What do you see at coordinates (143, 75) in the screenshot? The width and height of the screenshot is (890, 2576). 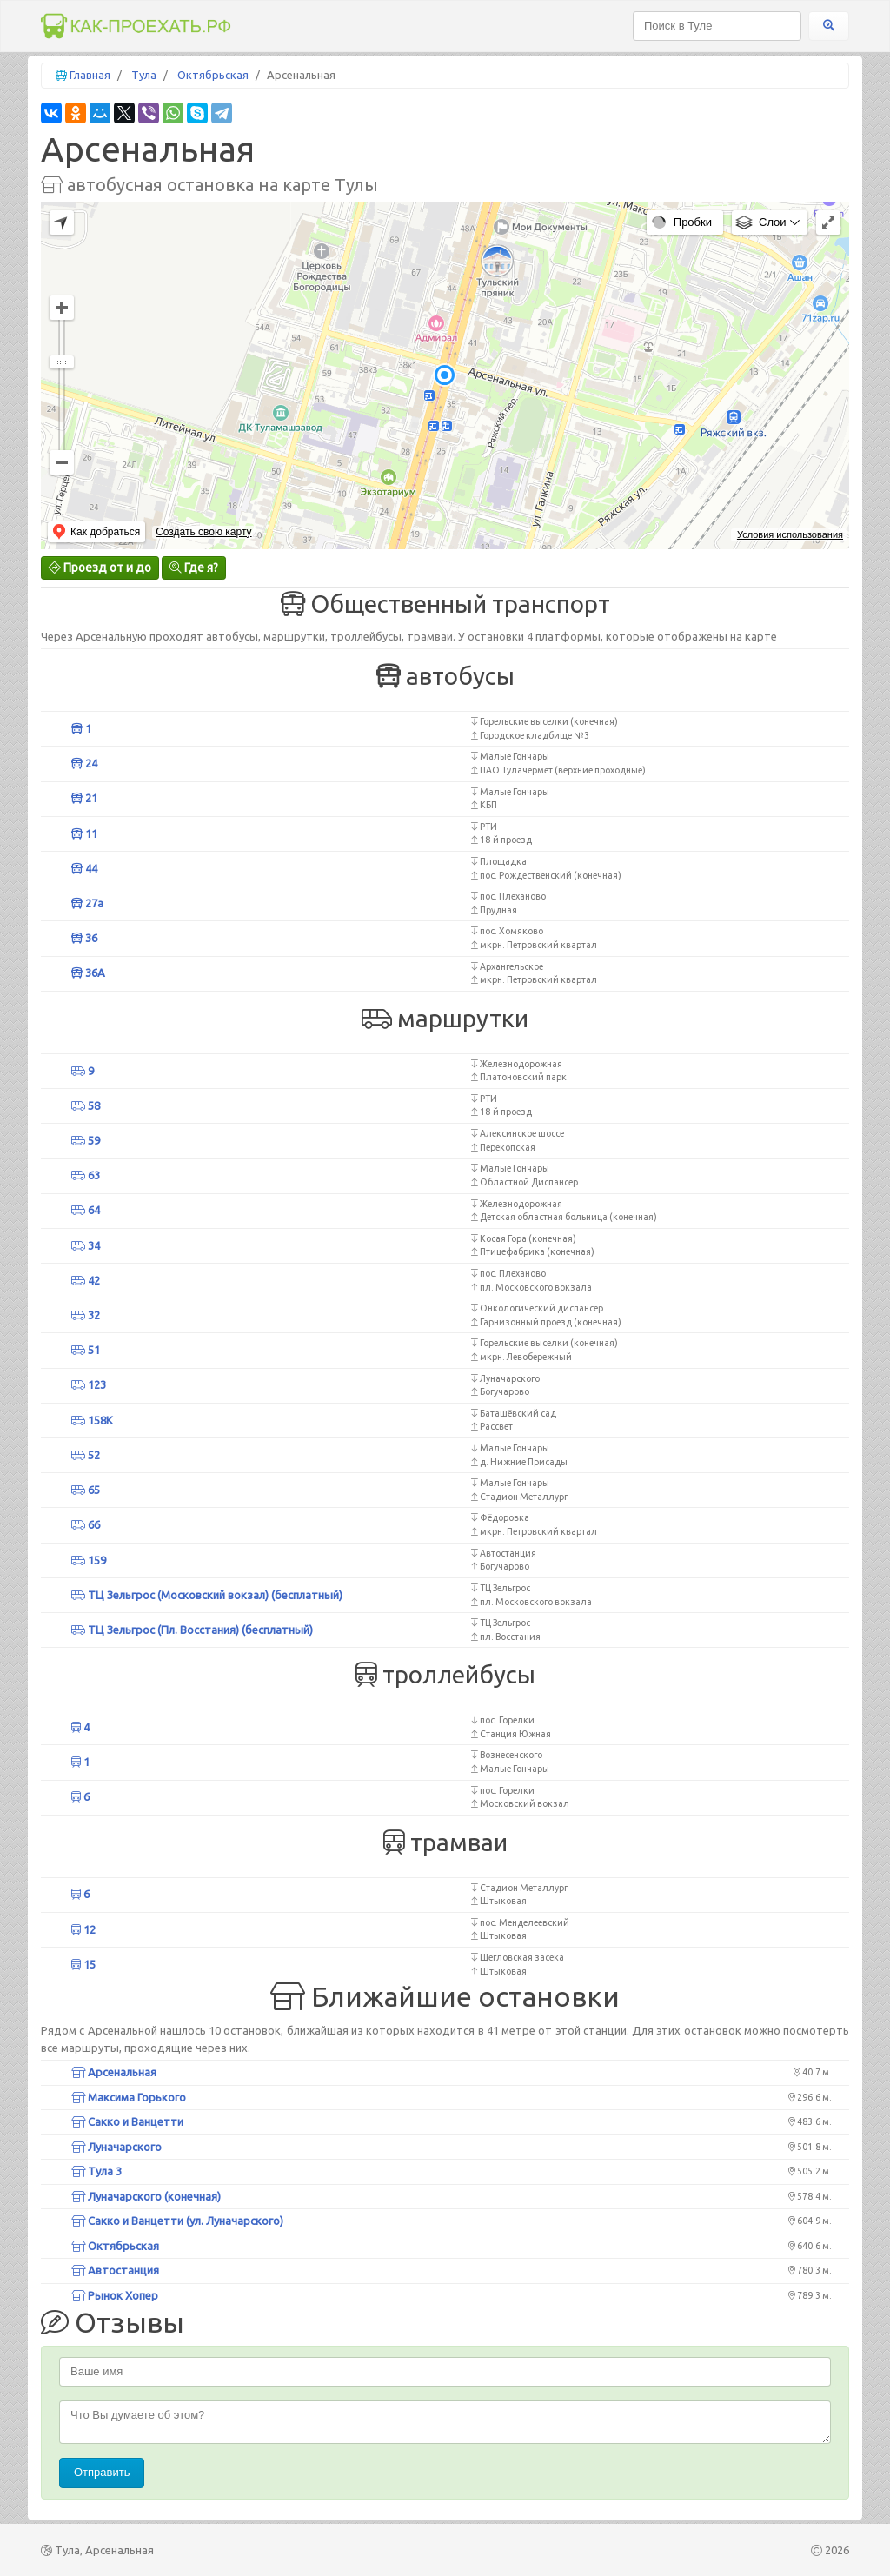 I see `Тула` at bounding box center [143, 75].